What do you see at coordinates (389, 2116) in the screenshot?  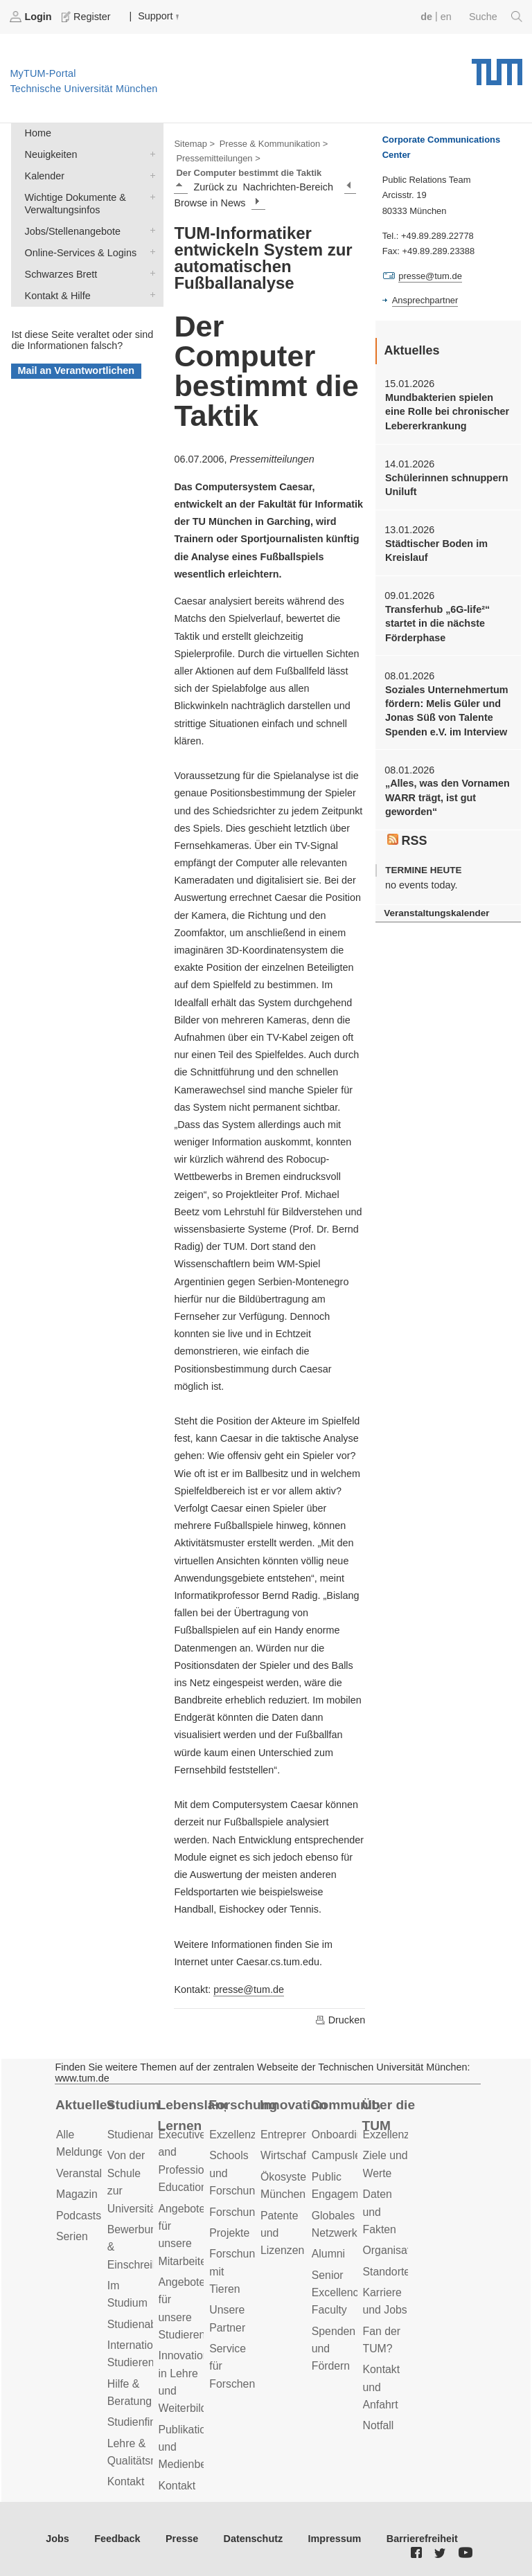 I see `Über die TUM` at bounding box center [389, 2116].